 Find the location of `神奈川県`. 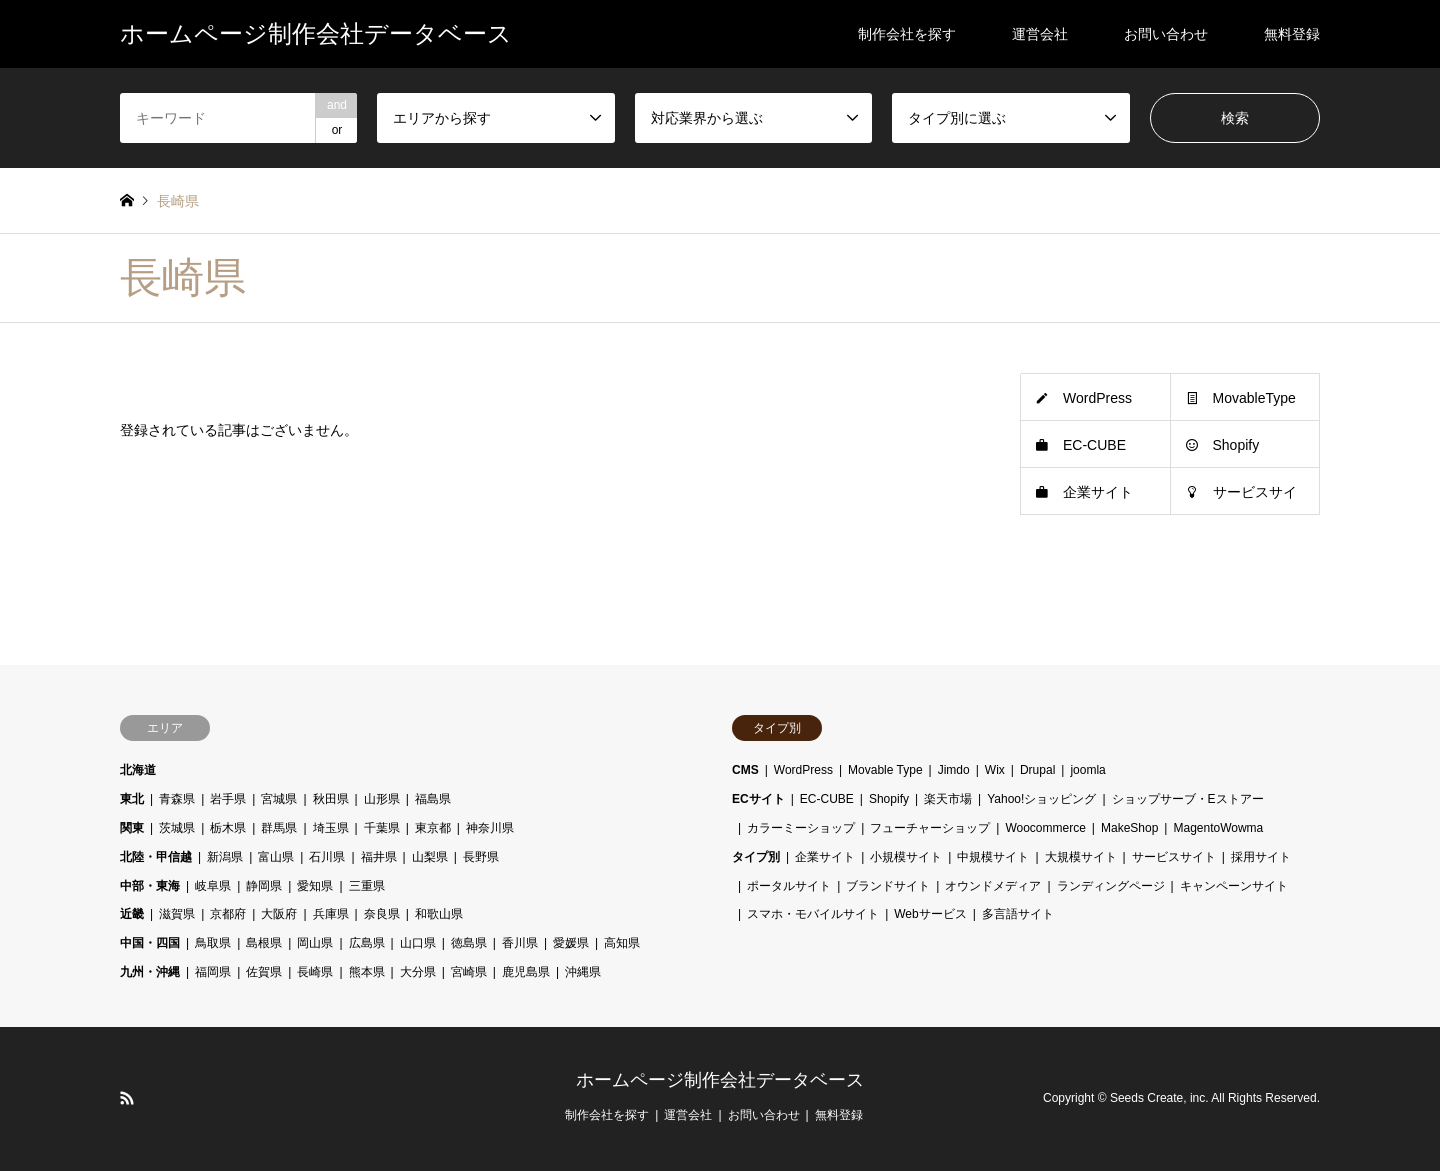

神奈川県 is located at coordinates (490, 828).